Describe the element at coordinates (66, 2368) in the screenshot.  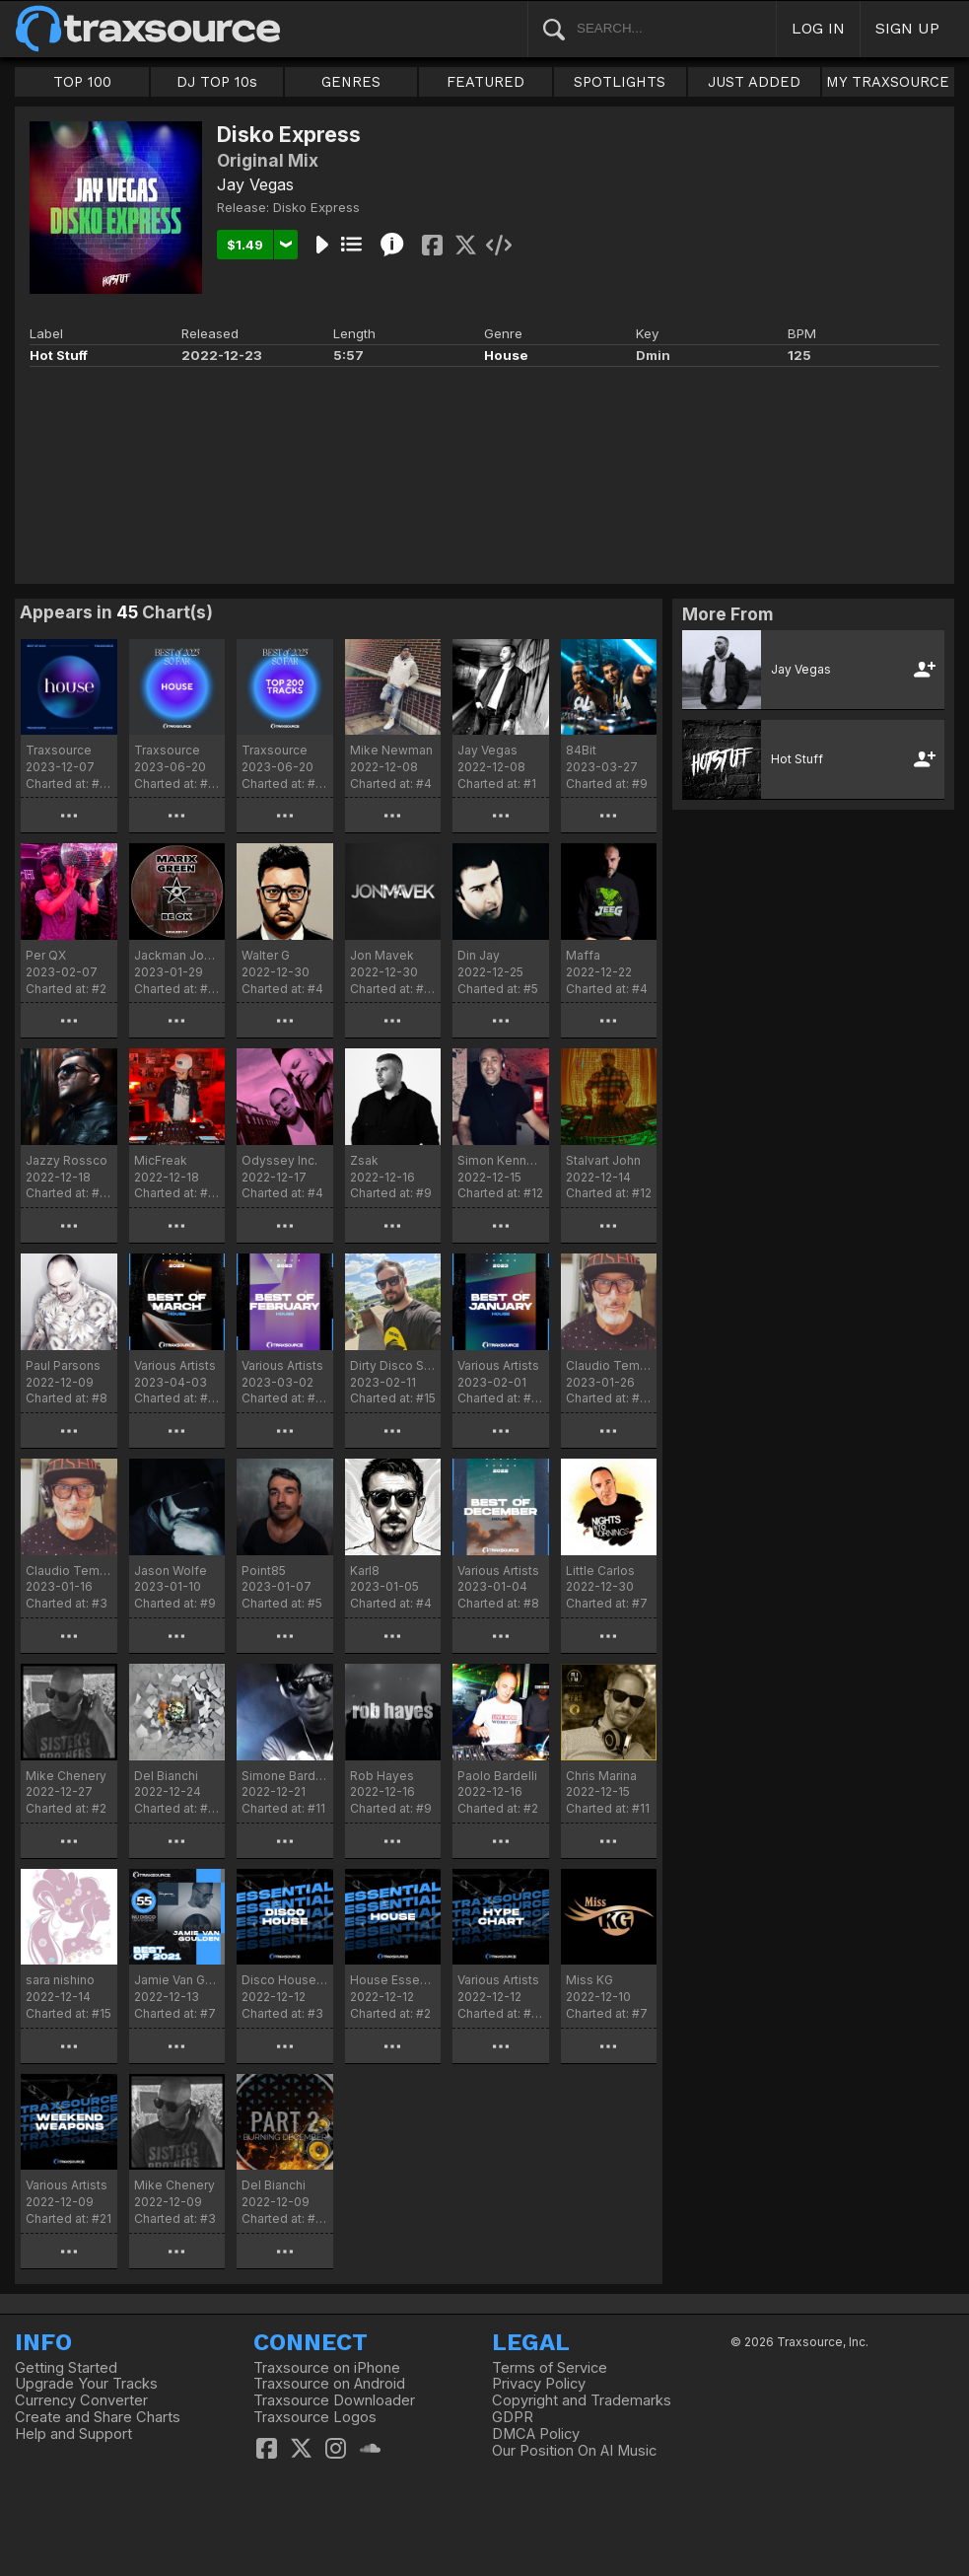
I see `Getting Started` at that location.